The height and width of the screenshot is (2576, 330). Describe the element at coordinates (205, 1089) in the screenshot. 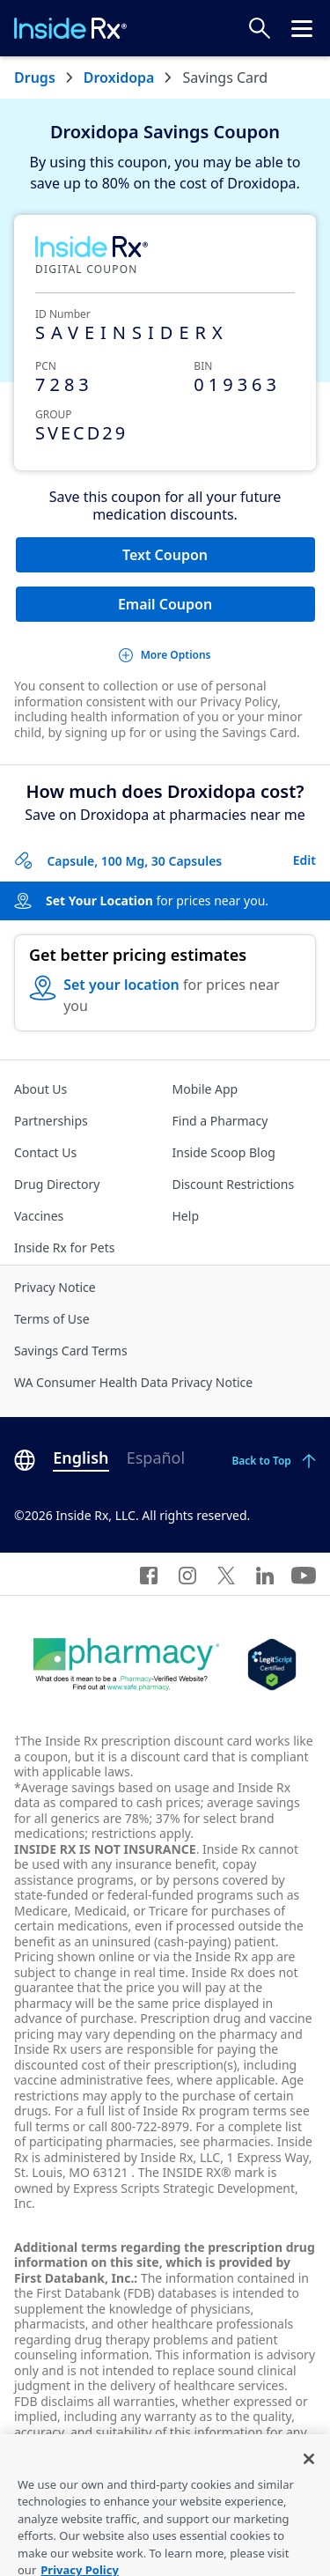

I see `Mobile App` at that location.